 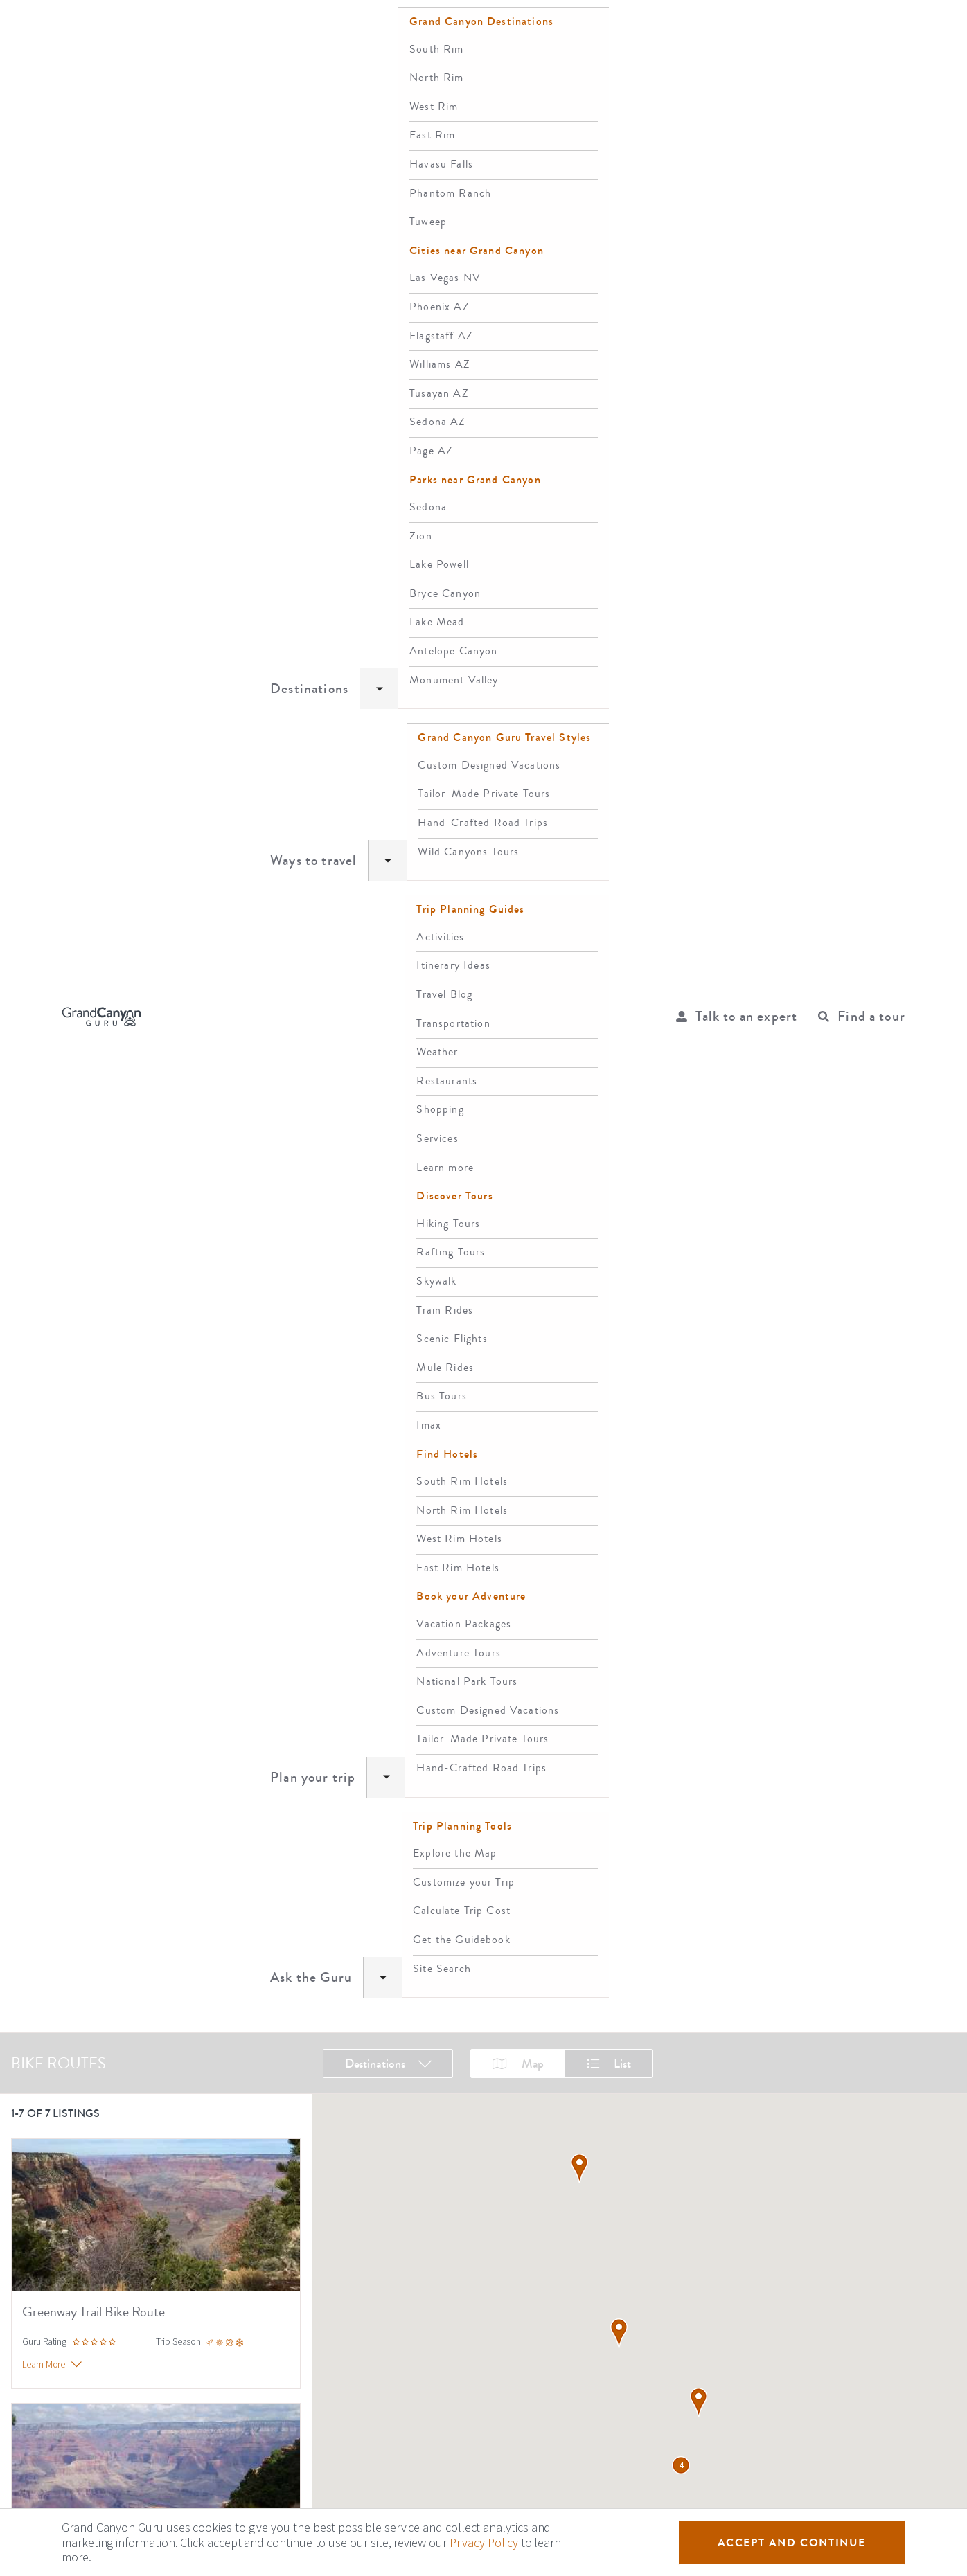 What do you see at coordinates (72, 2388) in the screenshot?
I see `Grand Canyon Railway` at bounding box center [72, 2388].